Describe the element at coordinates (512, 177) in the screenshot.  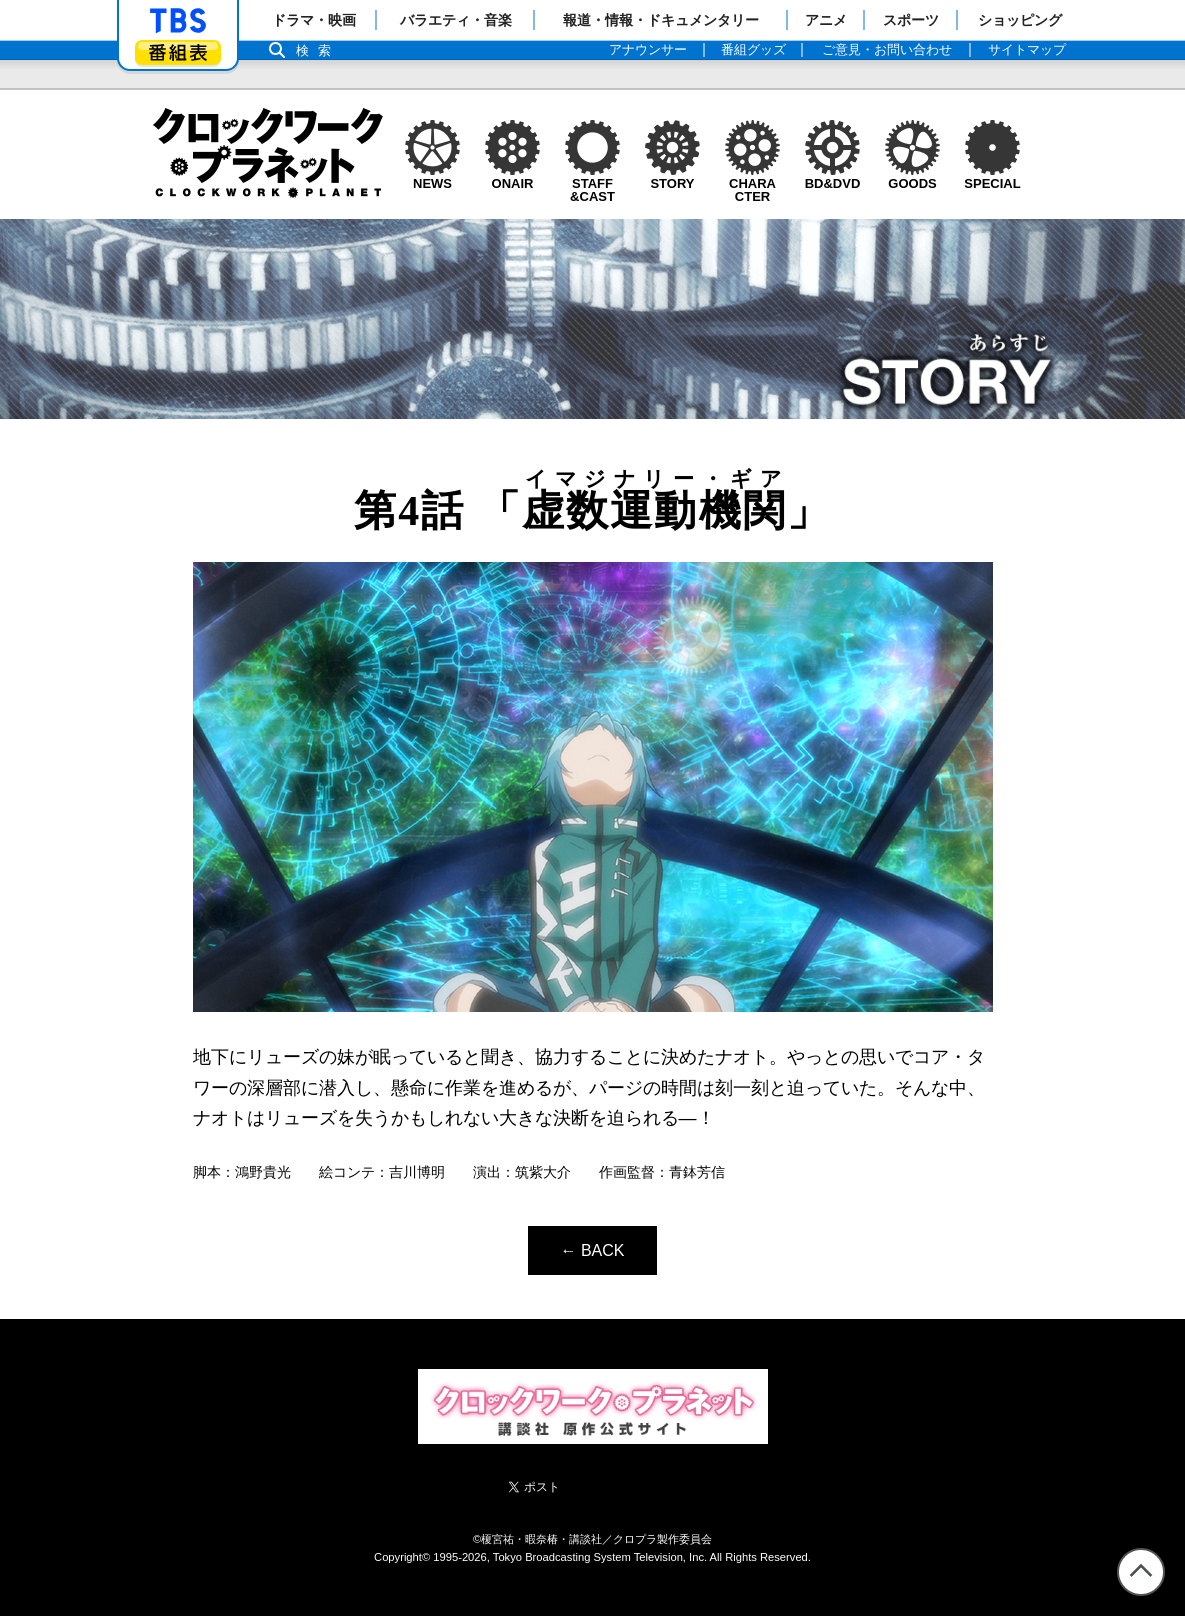
I see `ONAIR` at that location.